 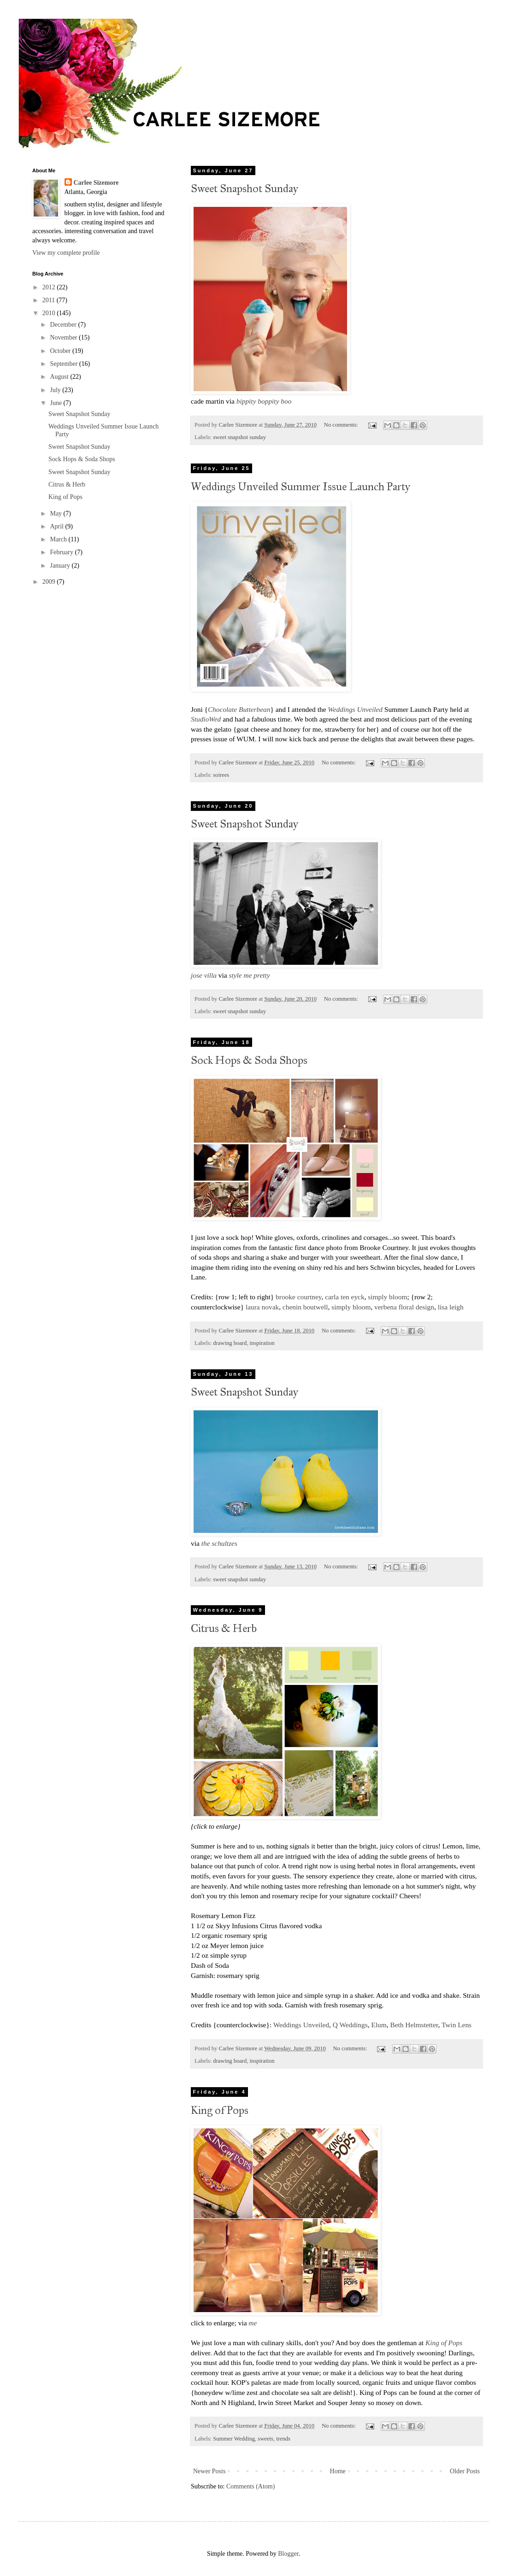 What do you see at coordinates (56, 513) in the screenshot?
I see `May` at bounding box center [56, 513].